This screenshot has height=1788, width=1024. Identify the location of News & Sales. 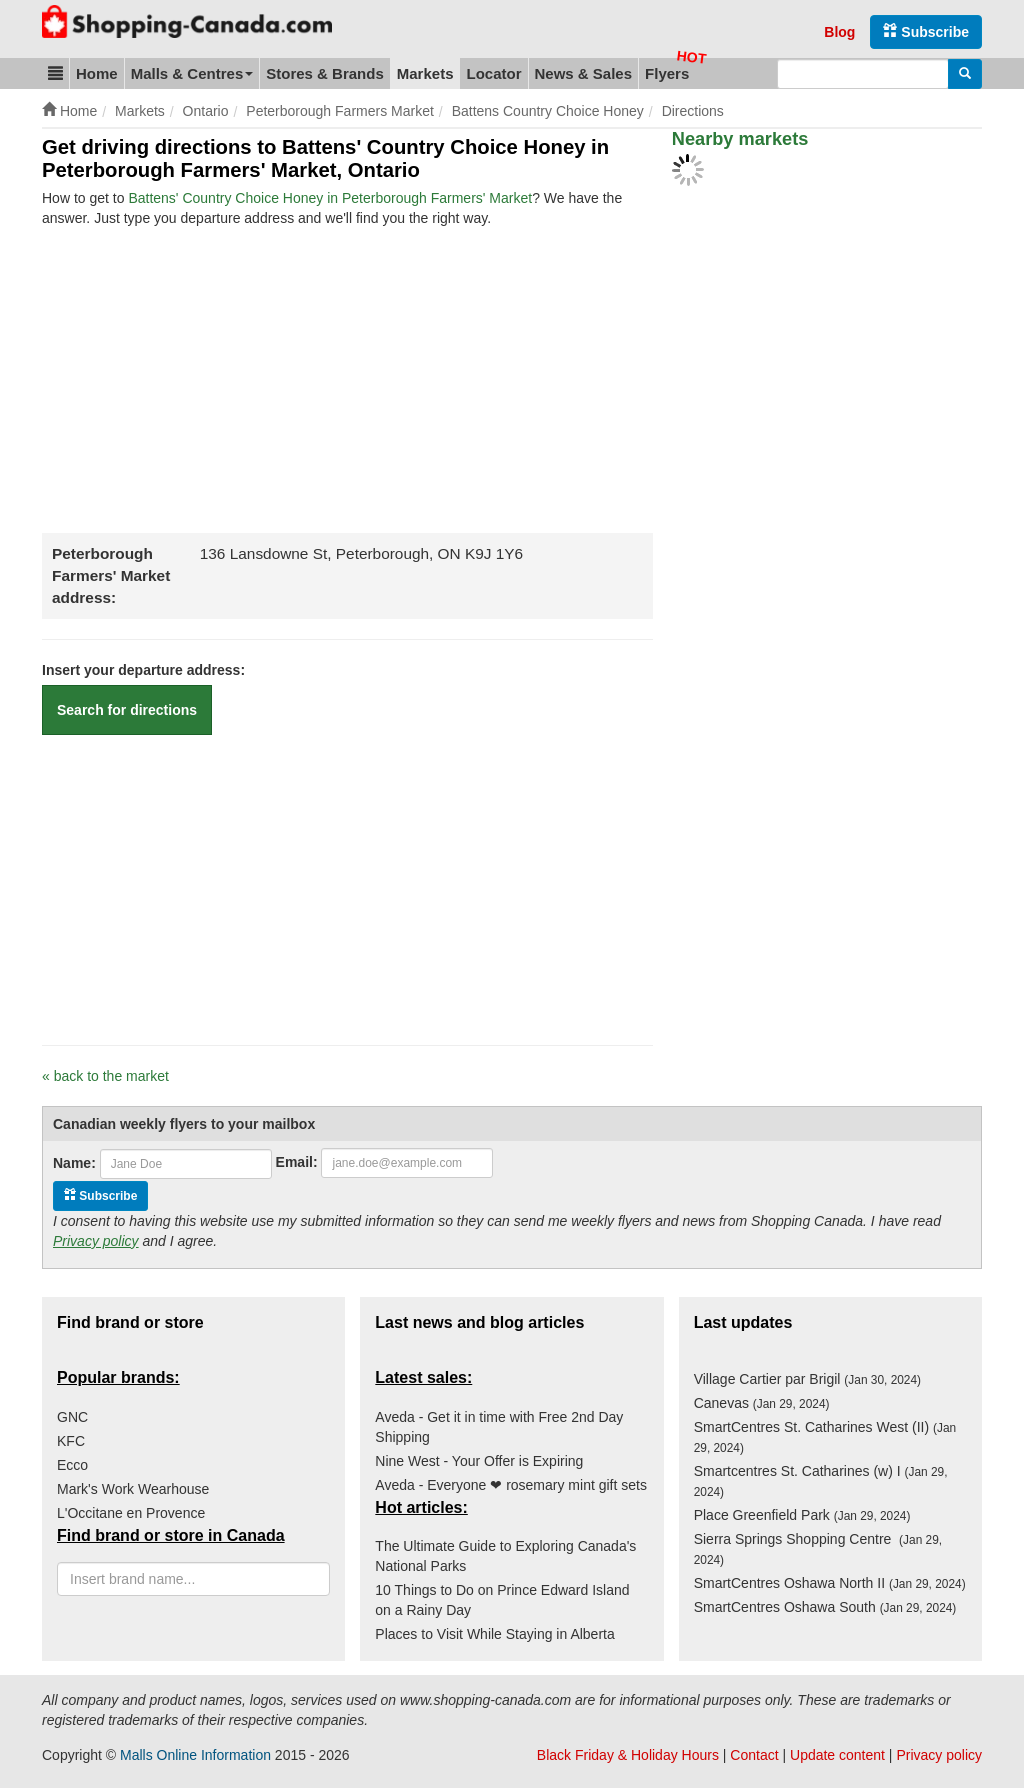
(584, 73).